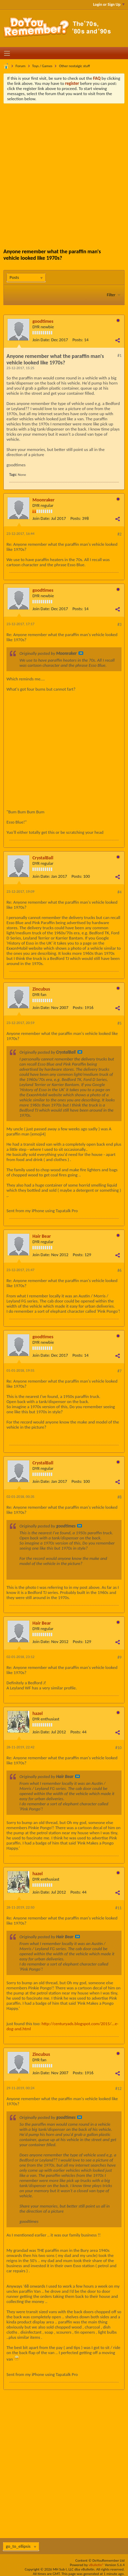 This screenshot has width=128, height=2576. What do you see at coordinates (42, 66) in the screenshot?
I see `Toys / Games` at bounding box center [42, 66].